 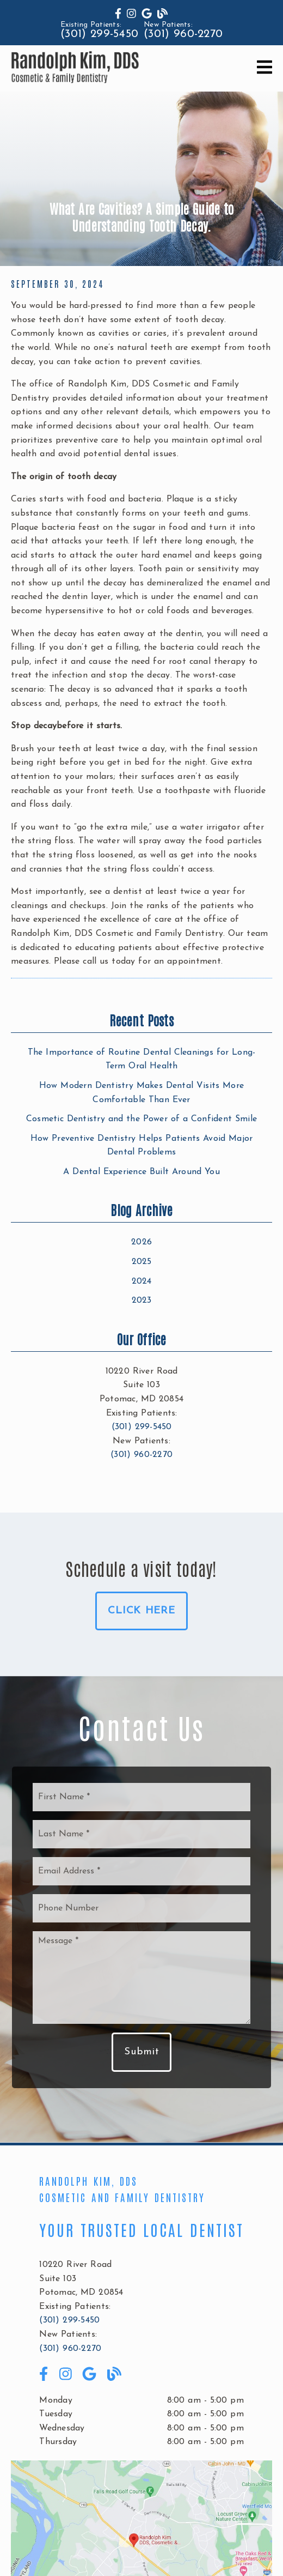 I want to click on (301) 960-2270, so click(x=183, y=34).